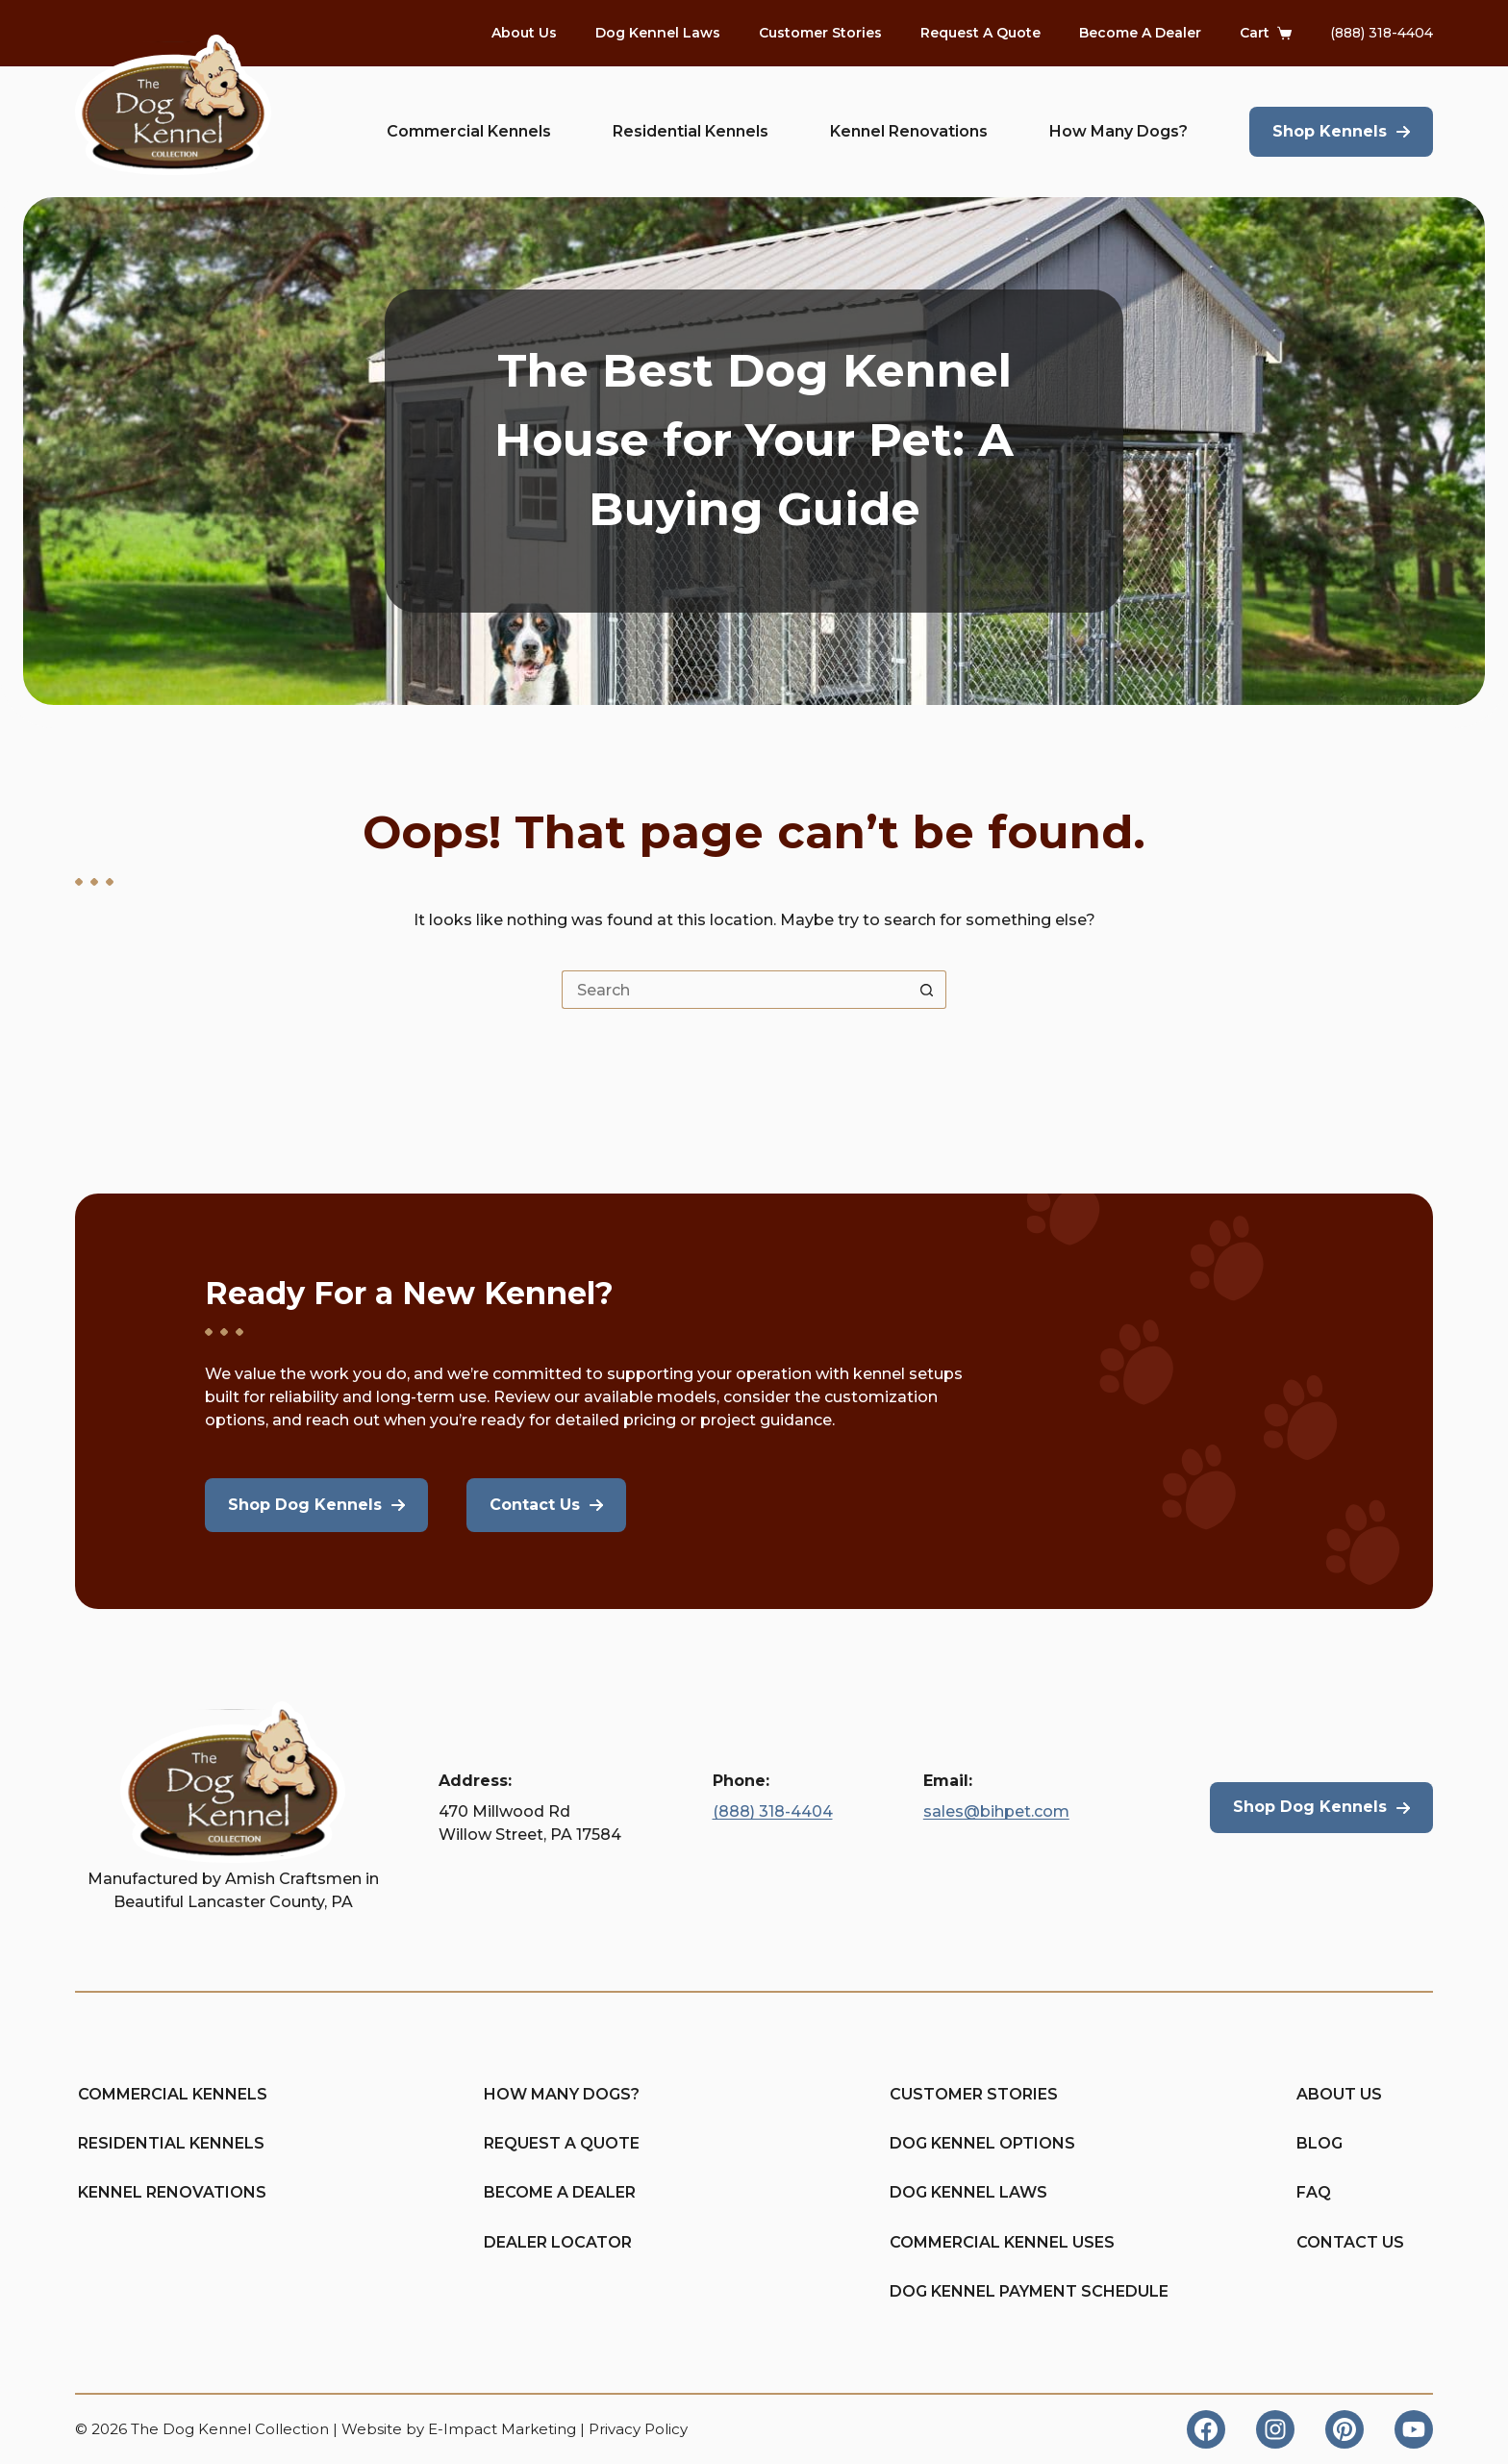  What do you see at coordinates (690, 131) in the screenshot?
I see `Residential Kennels` at bounding box center [690, 131].